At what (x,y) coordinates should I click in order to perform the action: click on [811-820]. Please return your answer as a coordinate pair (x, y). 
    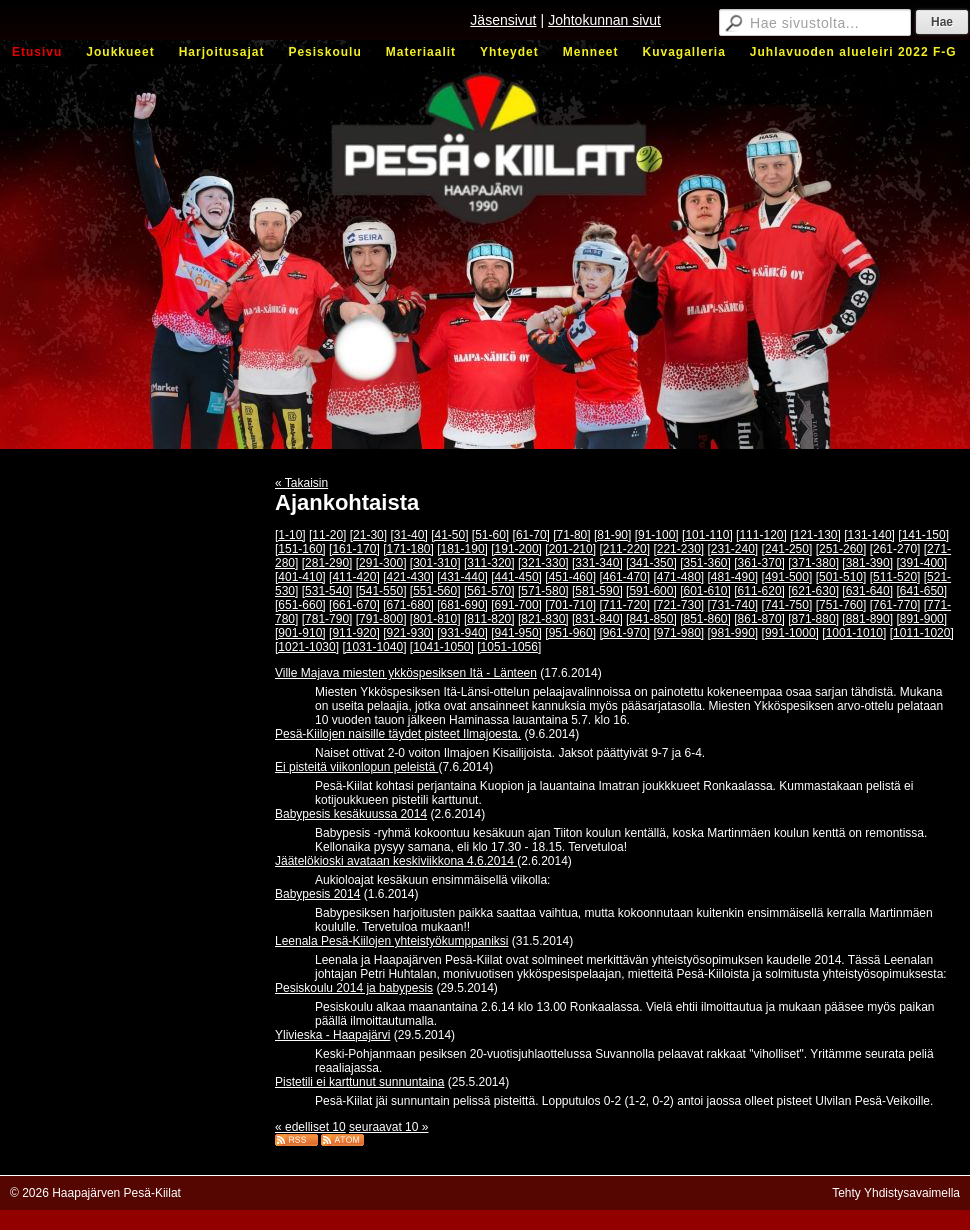
    Looking at the image, I should click on (489, 619).